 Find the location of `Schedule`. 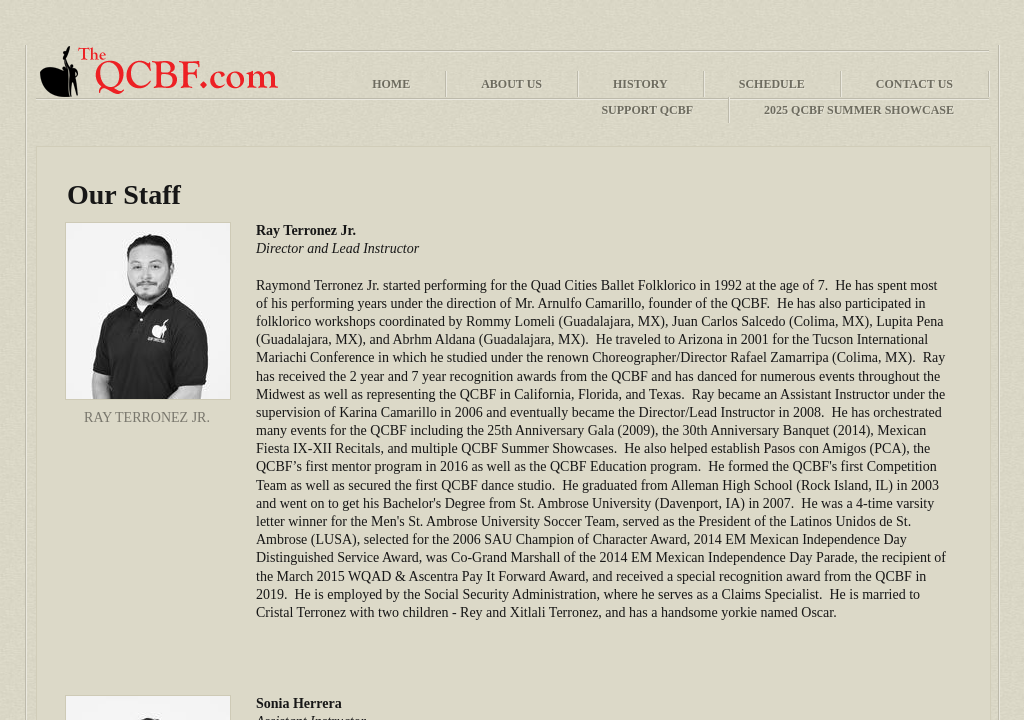

Schedule is located at coordinates (772, 84).